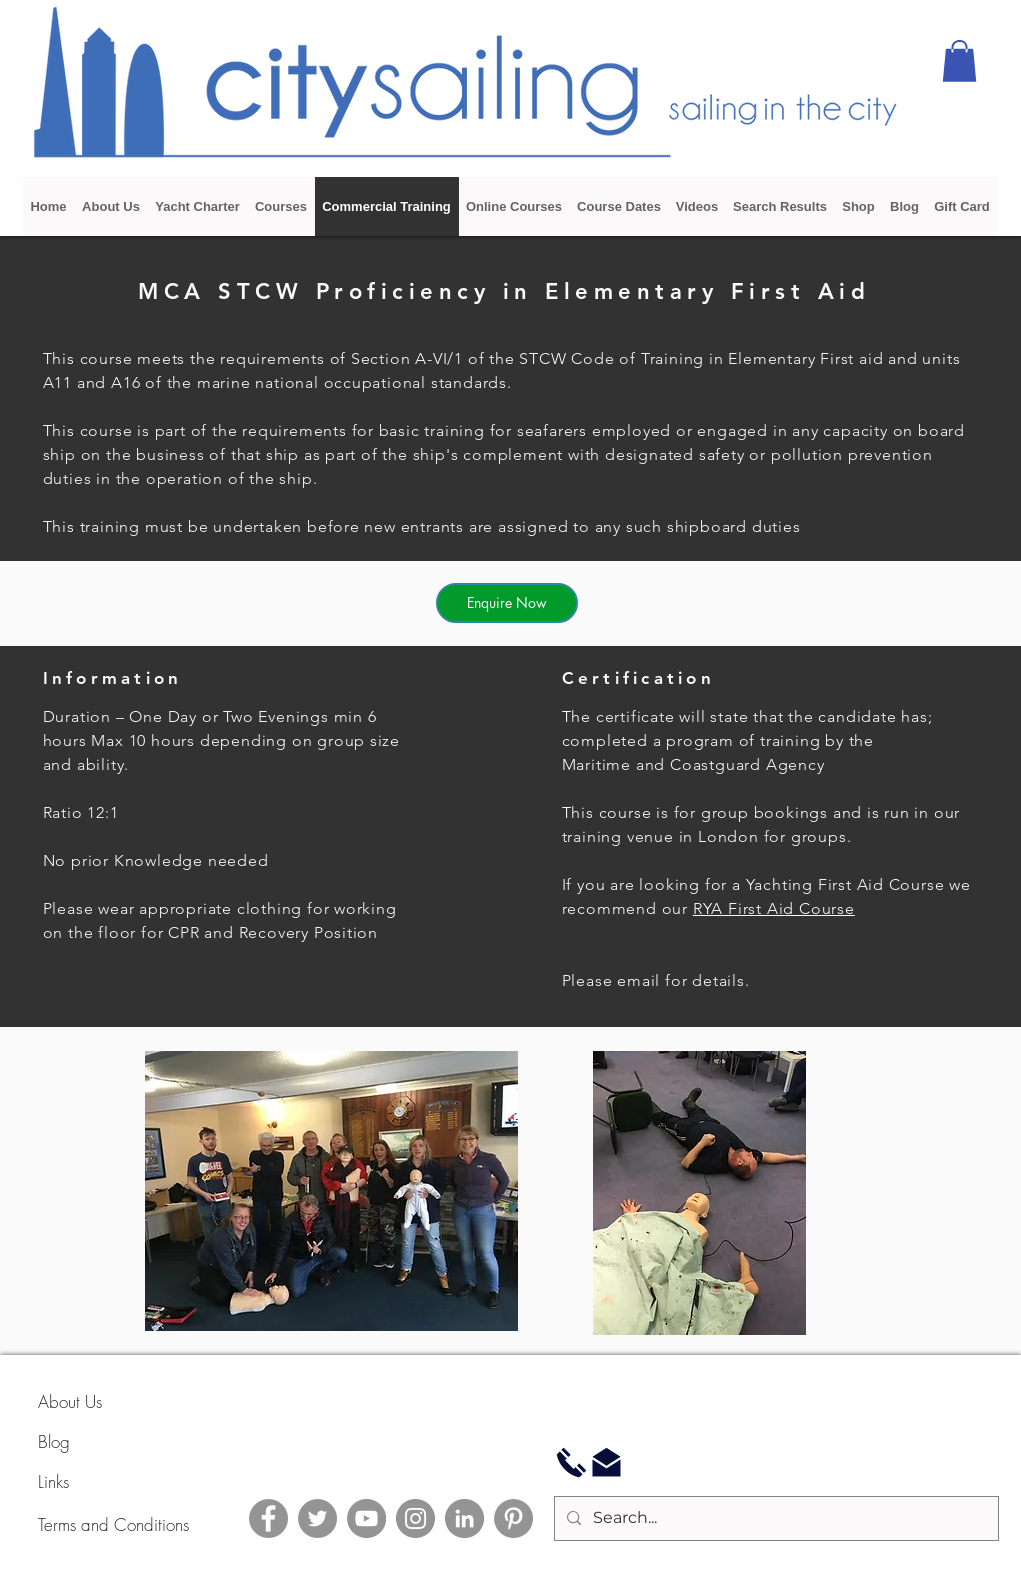 The height and width of the screenshot is (1571, 1021). What do you see at coordinates (507, 603) in the screenshot?
I see `[Enquire Now]` at bounding box center [507, 603].